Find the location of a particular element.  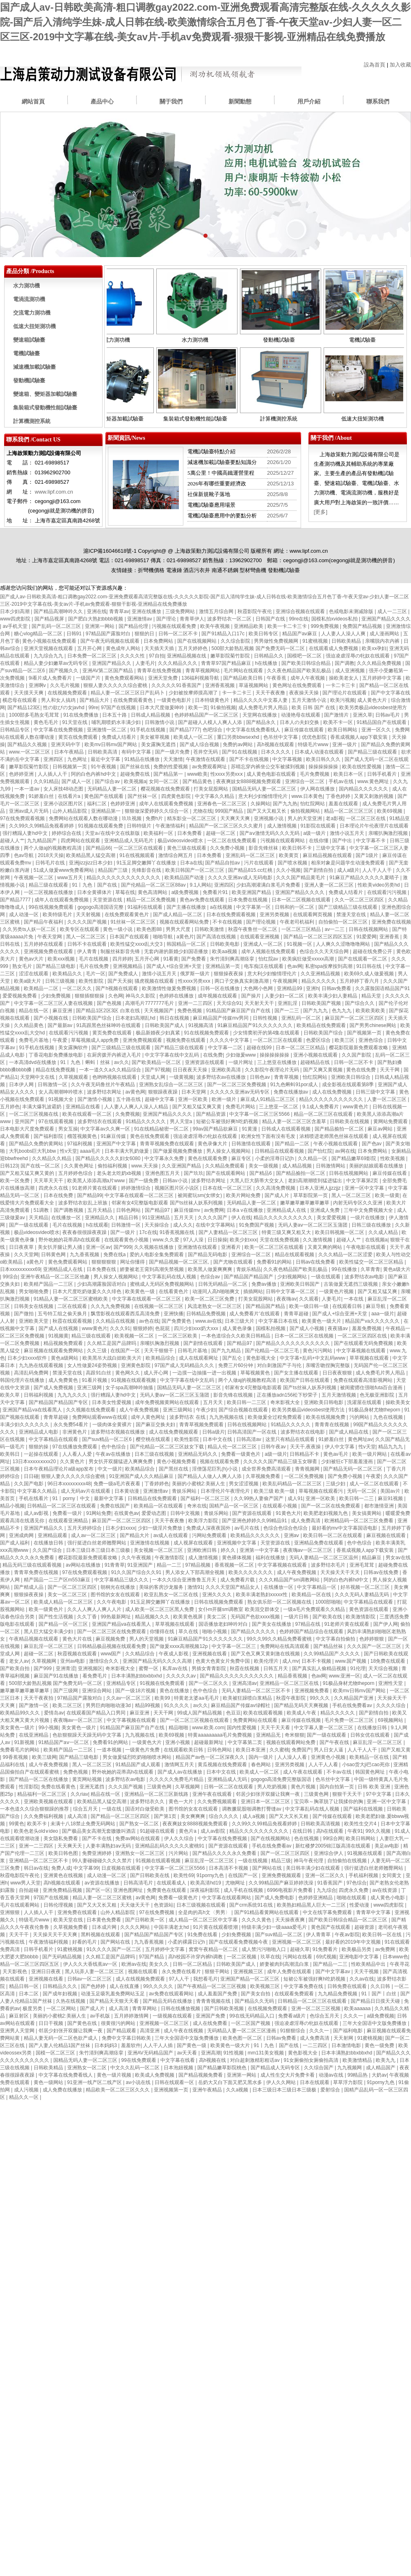

色av网 is located at coordinates (294, 966).